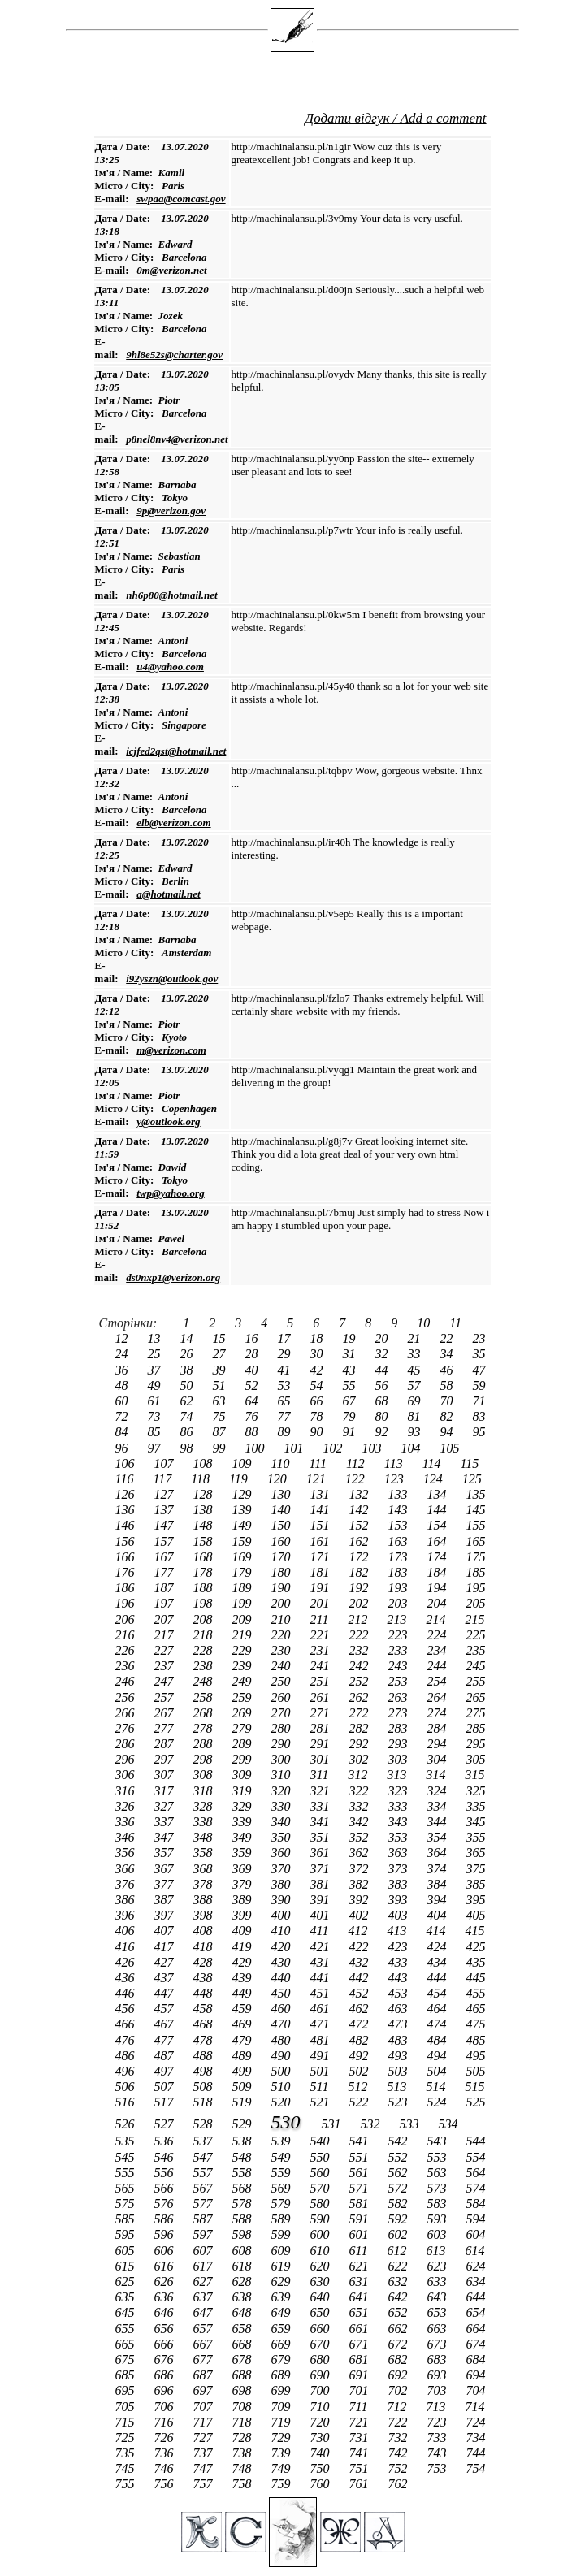 Image resolution: width=585 pixels, height=2576 pixels. What do you see at coordinates (399, 1978) in the screenshot?
I see `443` at bounding box center [399, 1978].